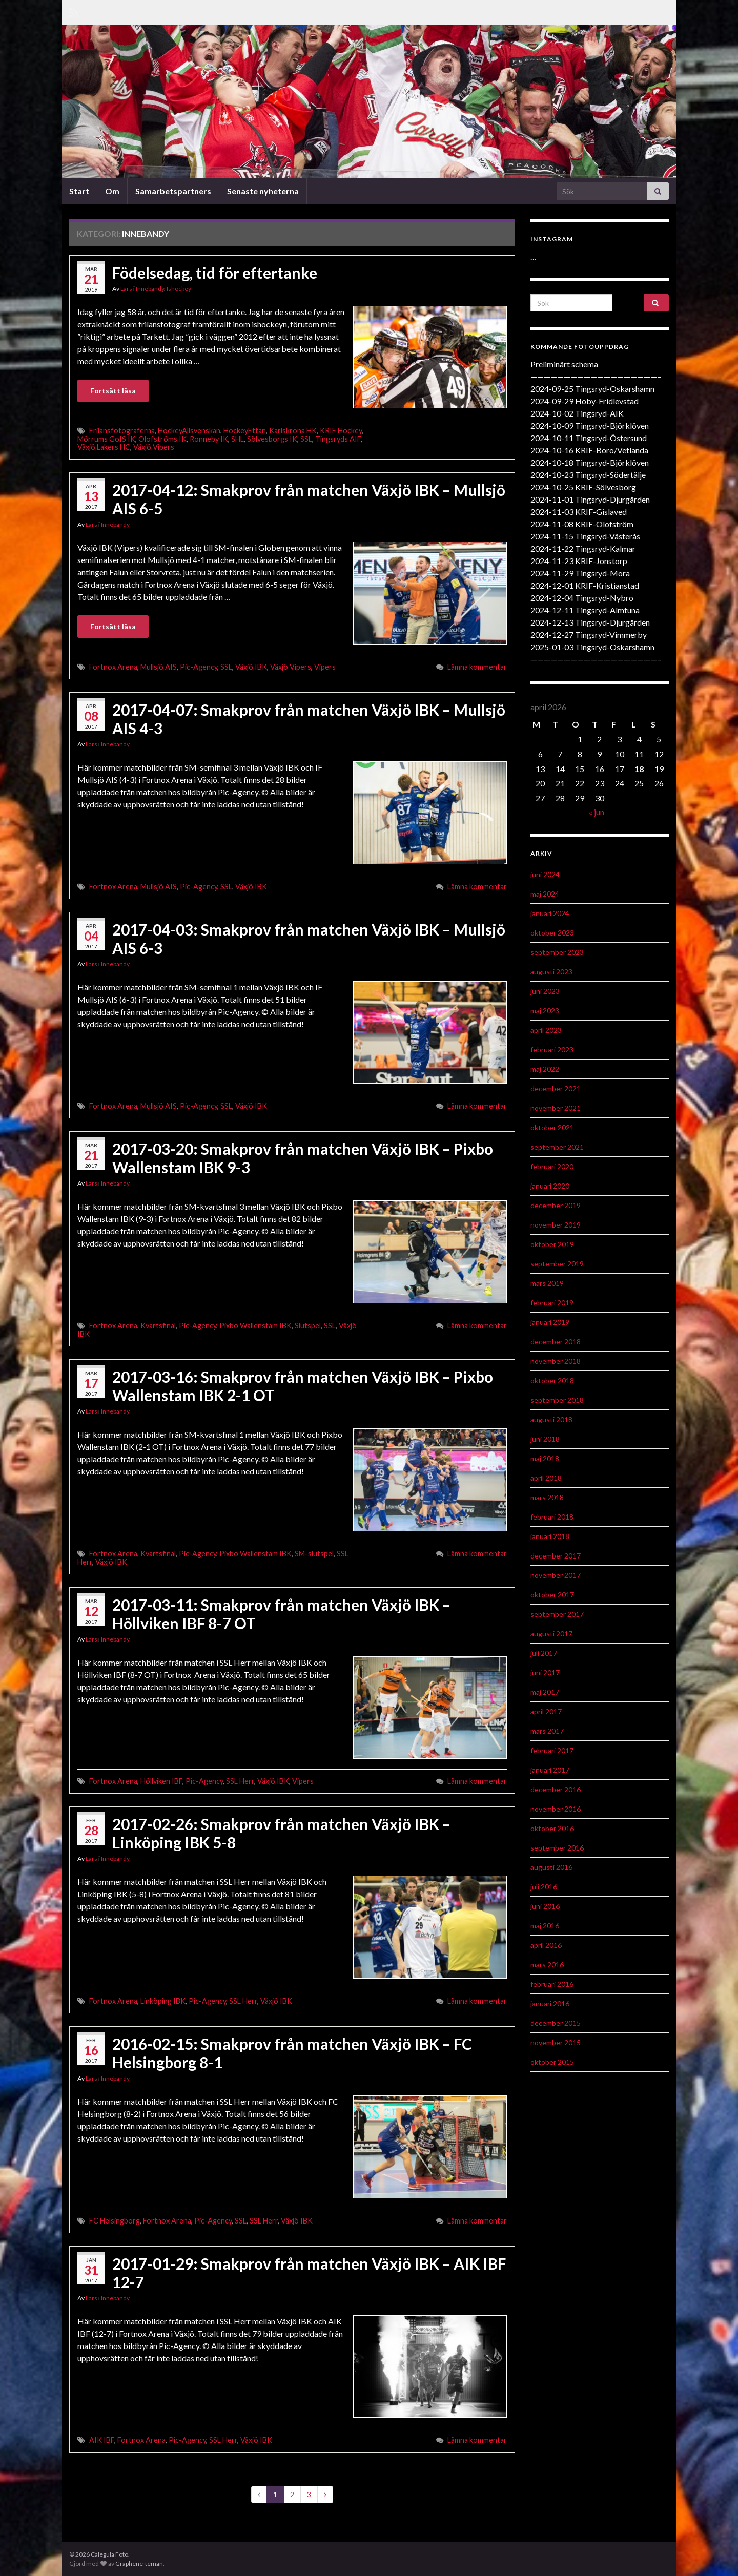 The width and height of the screenshot is (738, 2576). I want to click on 2017-01-29: Smakprov från matchen Växjö IBK – AIK IBF 12-7, so click(309, 2272).